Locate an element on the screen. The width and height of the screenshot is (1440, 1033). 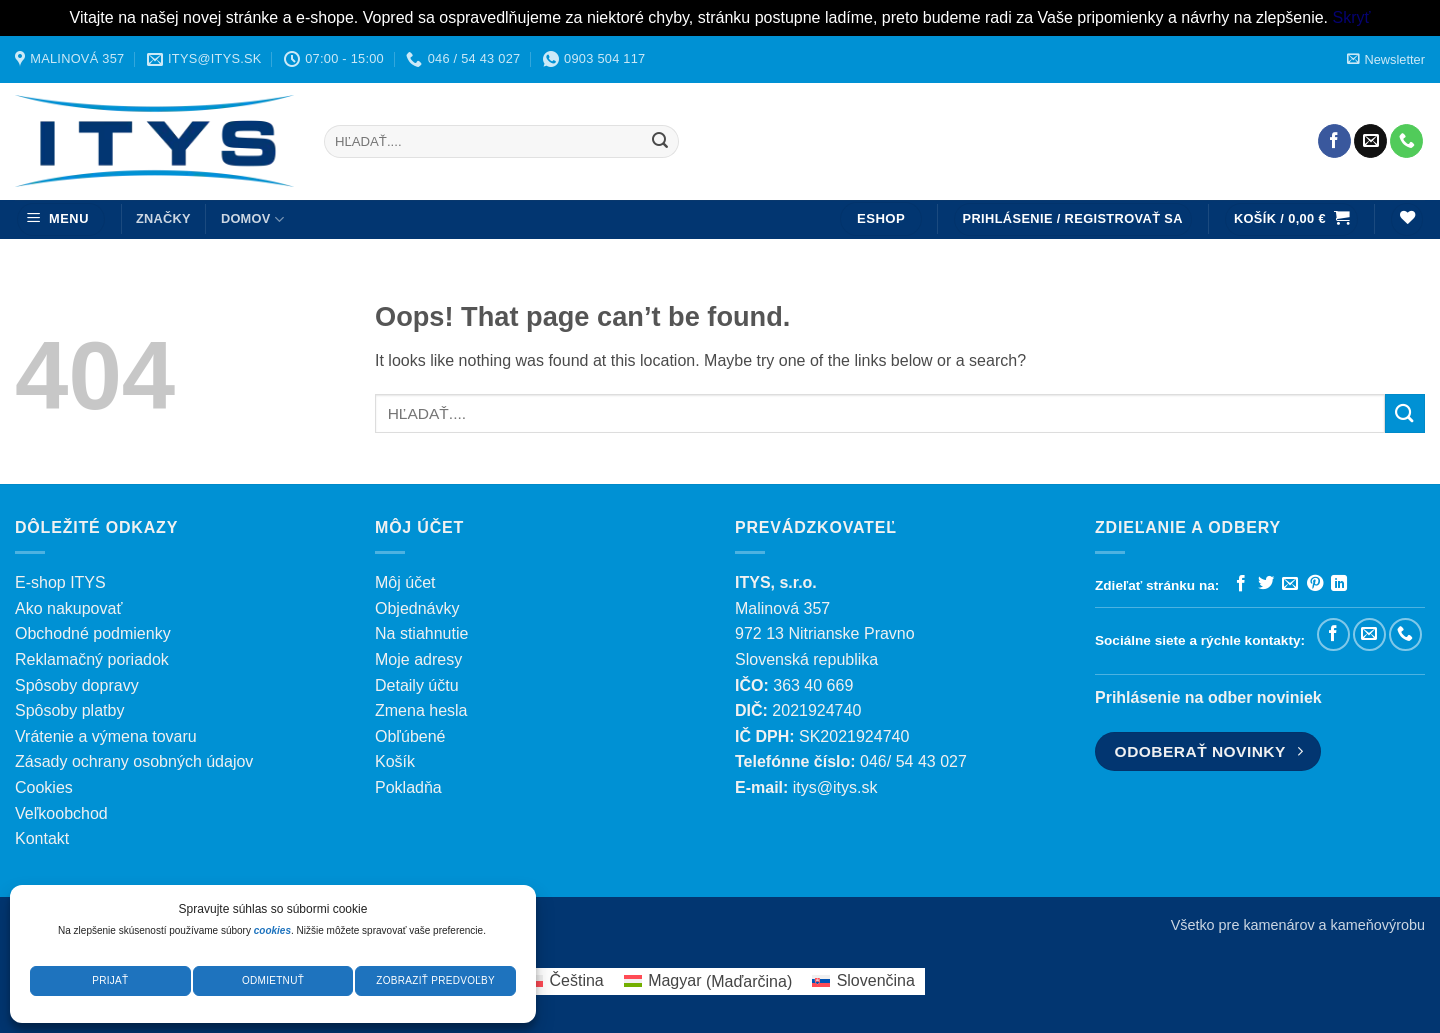
[Pošlite nám e-mail] is located at coordinates (1370, 141).